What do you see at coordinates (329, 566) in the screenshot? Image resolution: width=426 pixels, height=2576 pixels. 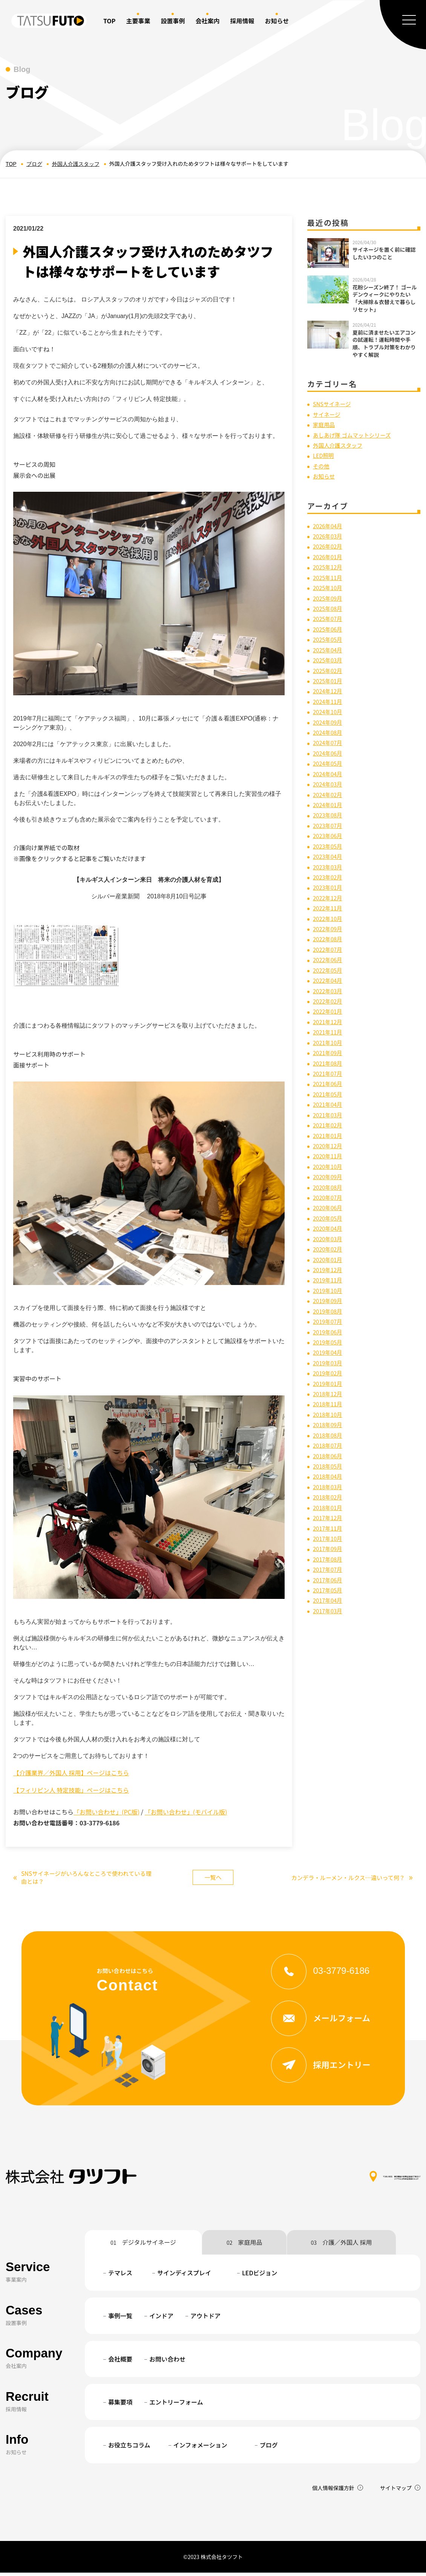 I see `2025年12月` at bounding box center [329, 566].